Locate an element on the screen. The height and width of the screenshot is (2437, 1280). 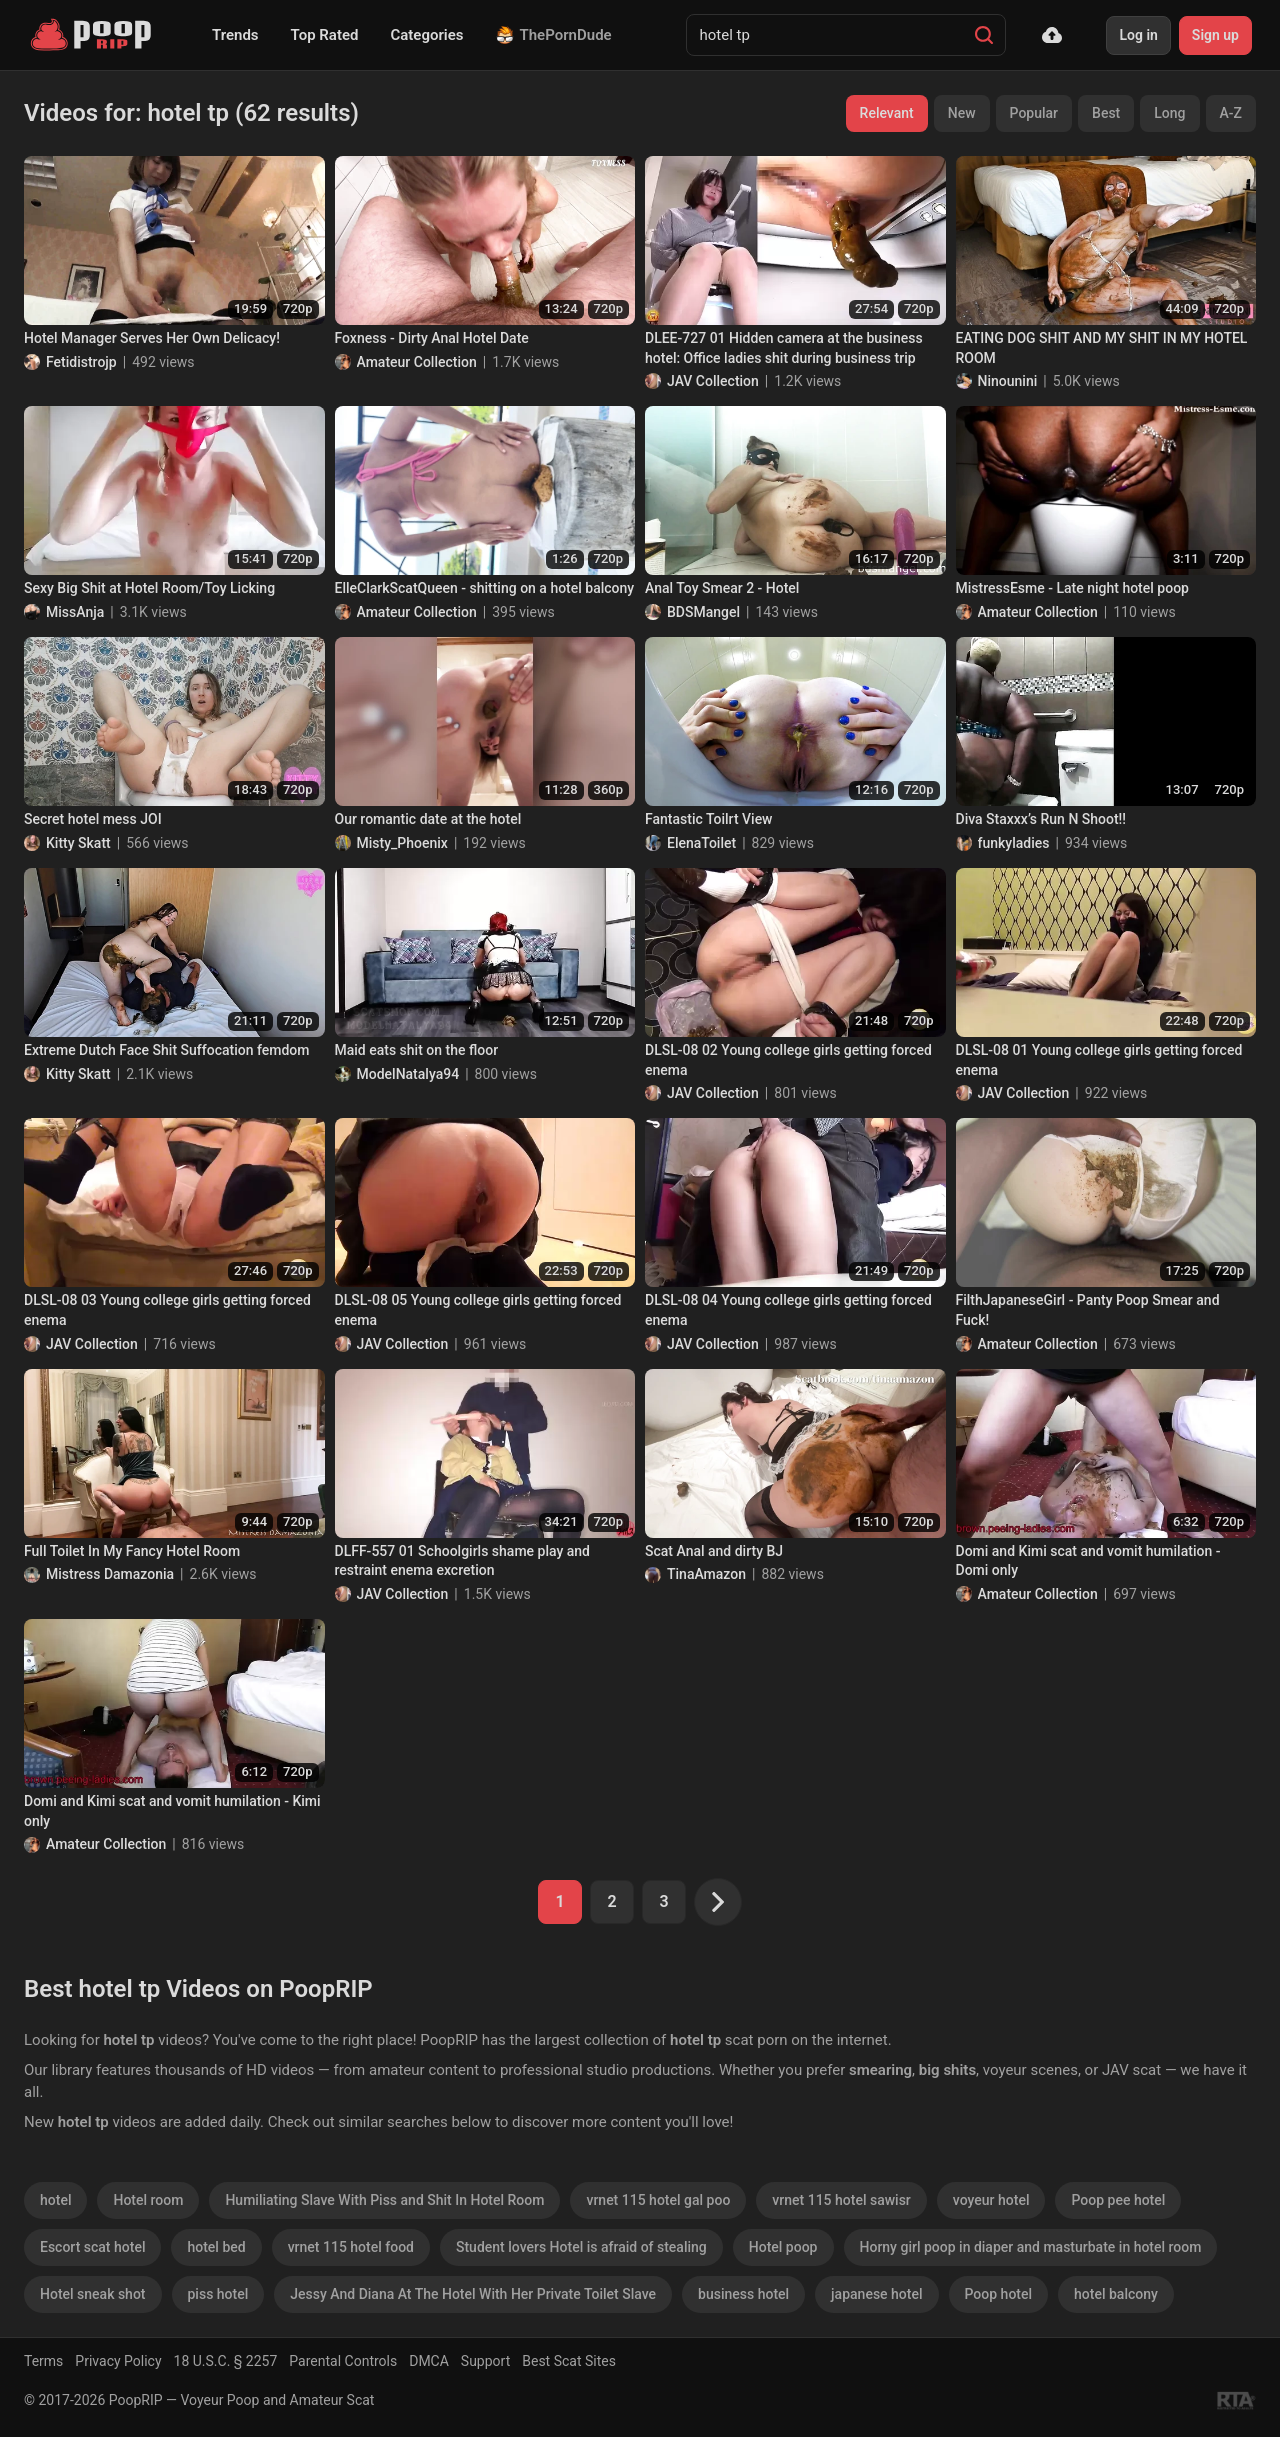
Student lovers Hotel is afraid of stealing is located at coordinates (581, 2247).